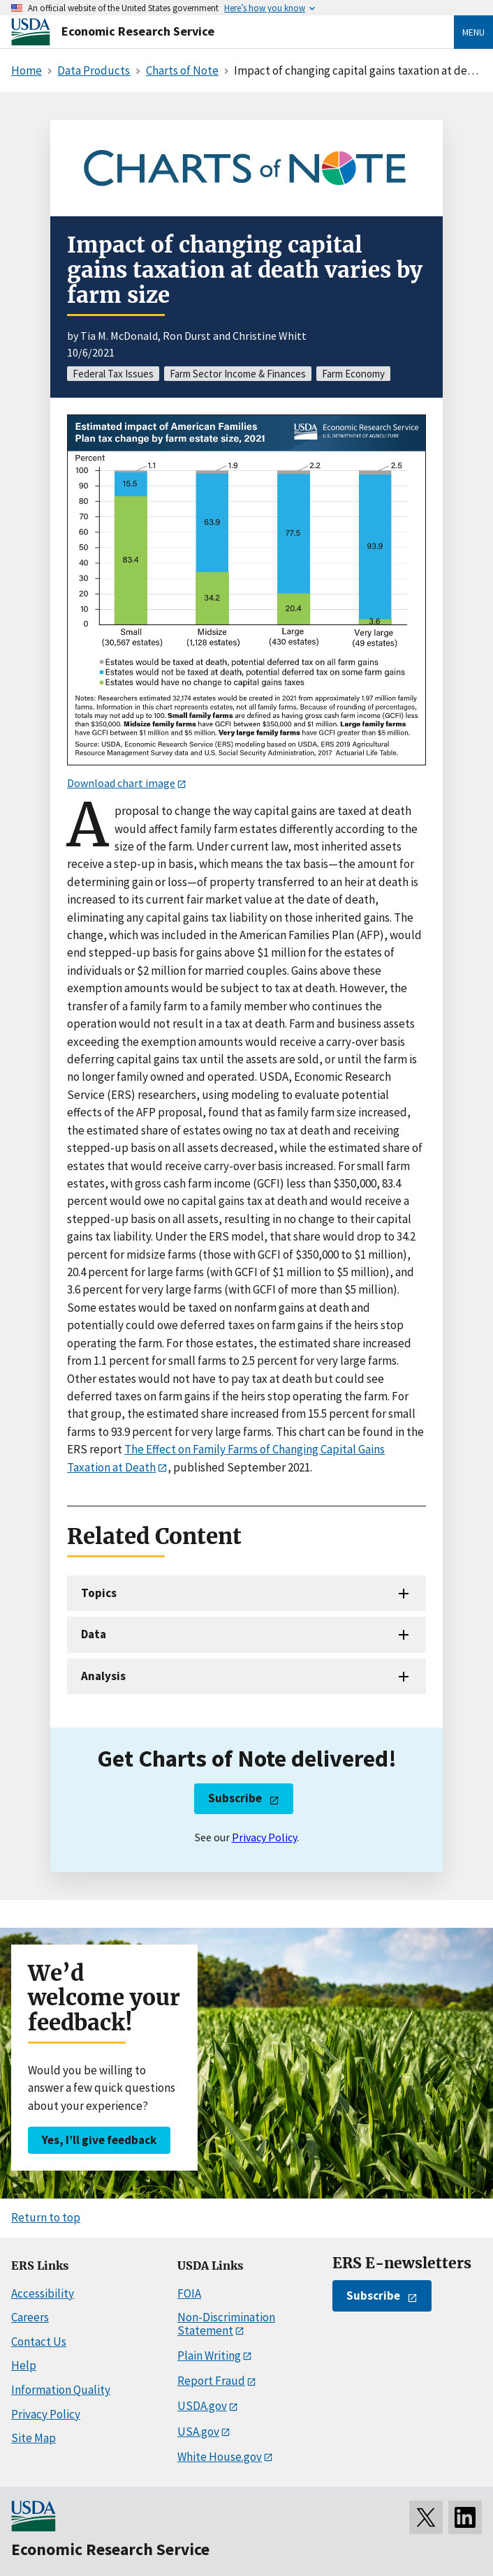  I want to click on Careers, so click(30, 2317).